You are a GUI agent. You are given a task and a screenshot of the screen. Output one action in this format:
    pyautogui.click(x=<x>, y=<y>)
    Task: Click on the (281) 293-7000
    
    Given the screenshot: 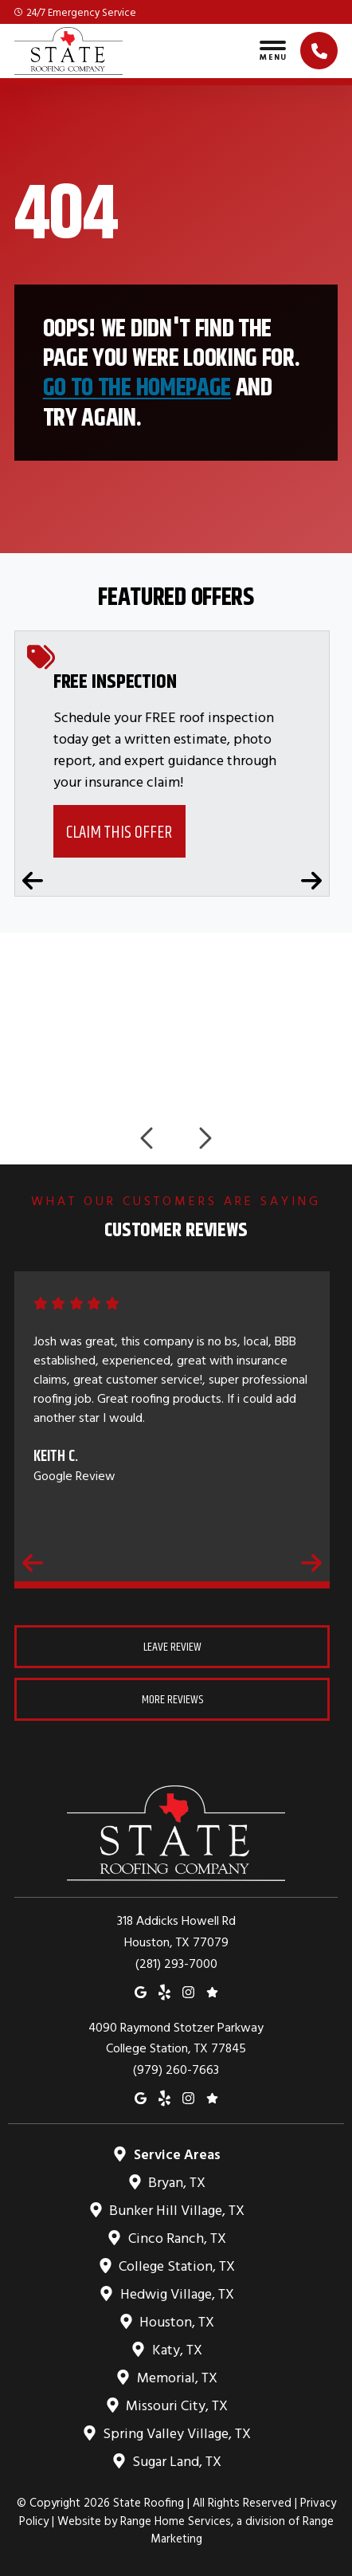 What is the action you would take?
    pyautogui.click(x=176, y=1963)
    